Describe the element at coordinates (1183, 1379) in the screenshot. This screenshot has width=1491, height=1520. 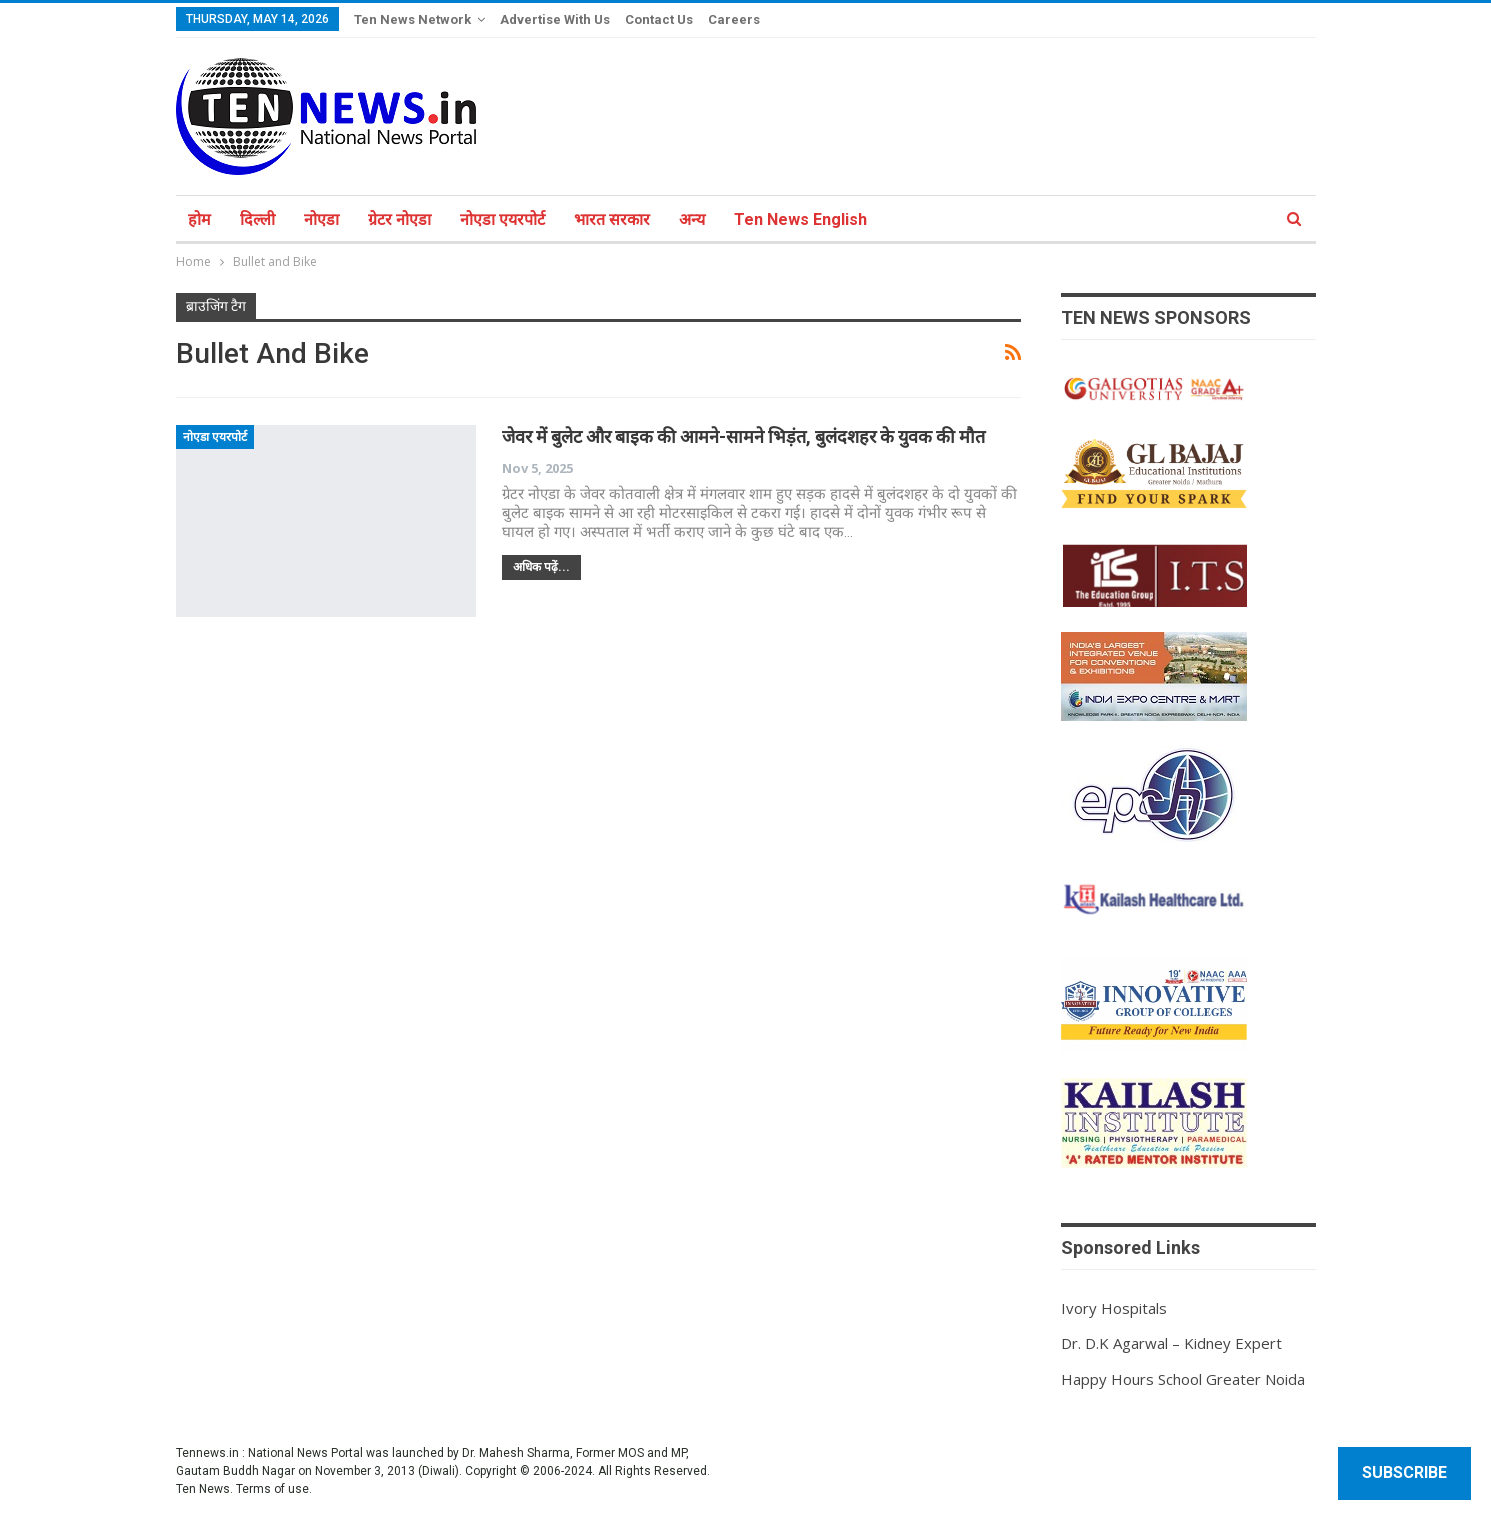
I see `Happy Hours School Greater Noida` at that location.